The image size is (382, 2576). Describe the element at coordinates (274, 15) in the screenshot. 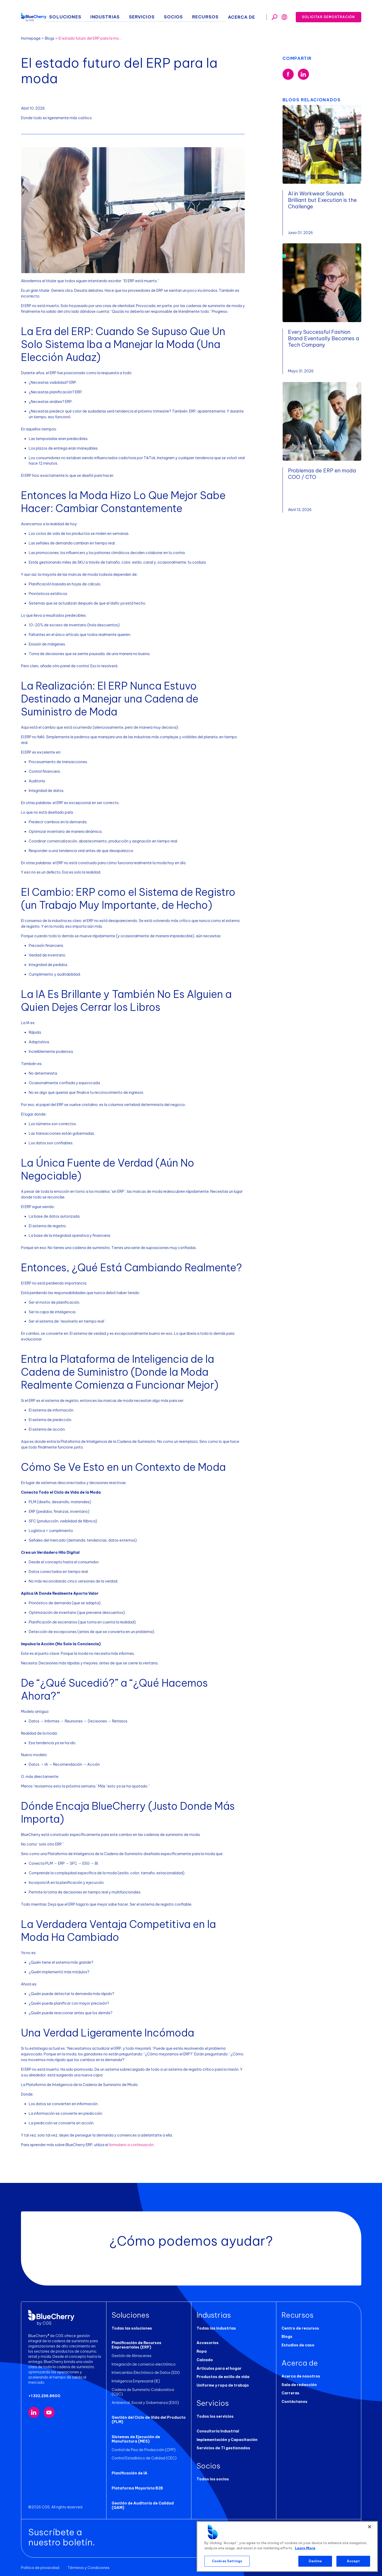

I see `[Toggle search]` at that location.